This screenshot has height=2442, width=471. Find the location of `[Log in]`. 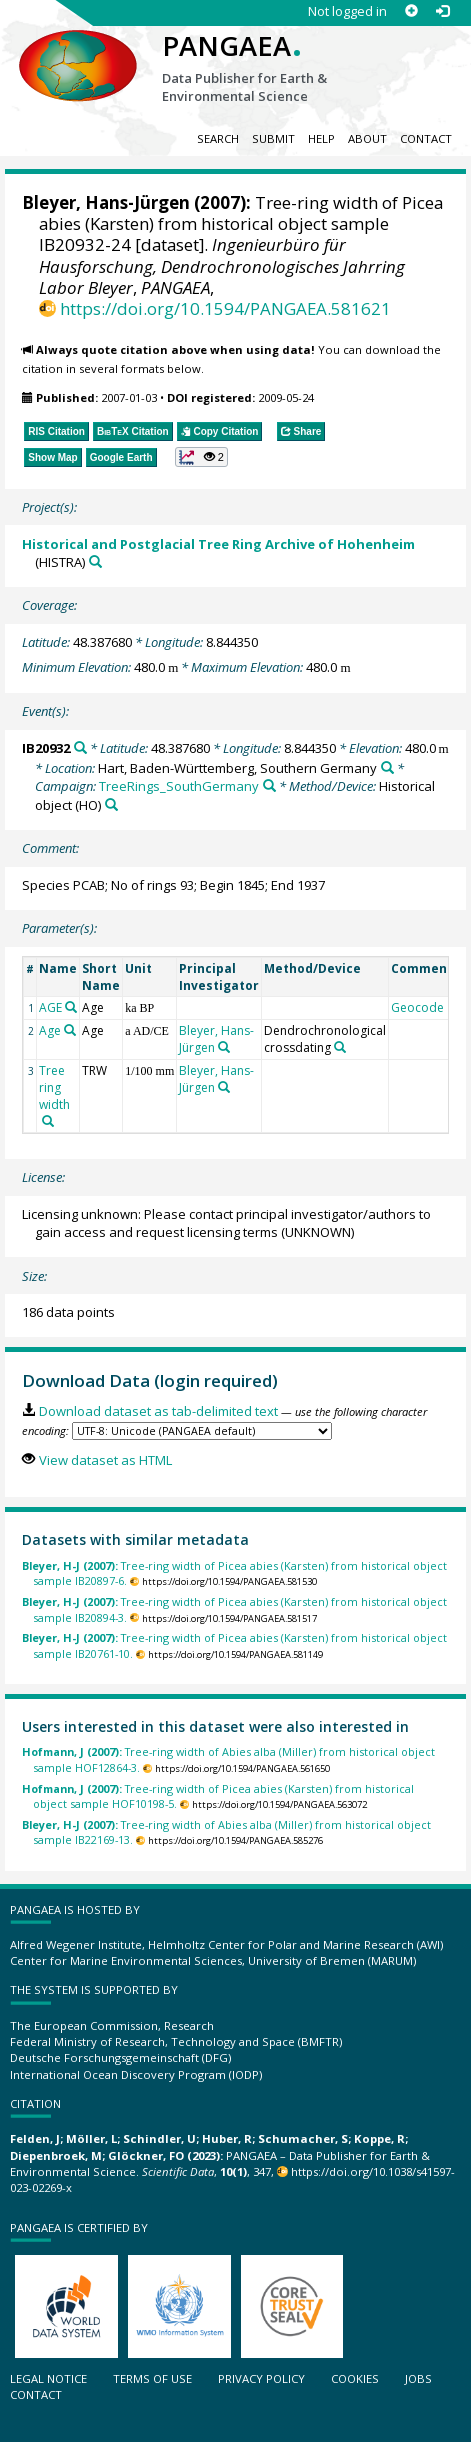

[Log in] is located at coordinates (442, 11).